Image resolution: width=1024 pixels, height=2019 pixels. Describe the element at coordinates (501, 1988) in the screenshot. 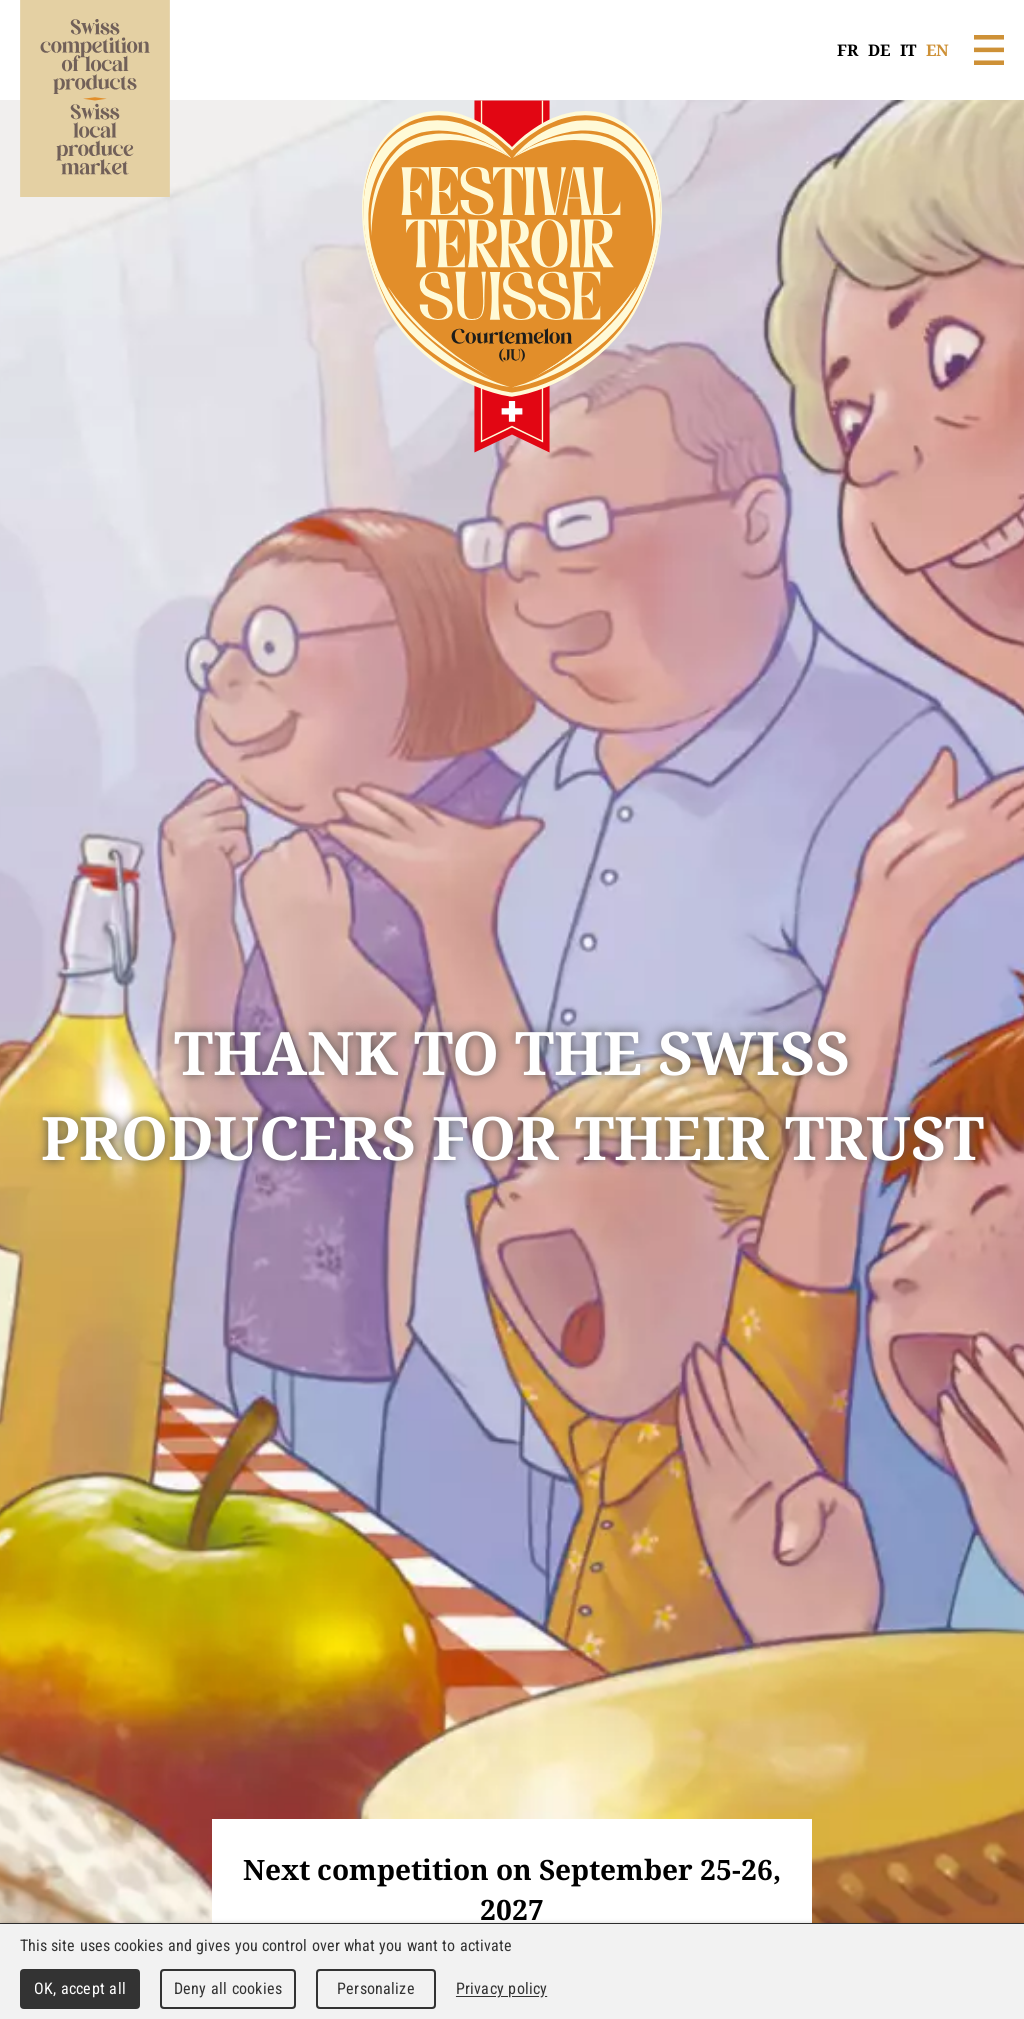

I see `Privacy policy [link]` at that location.